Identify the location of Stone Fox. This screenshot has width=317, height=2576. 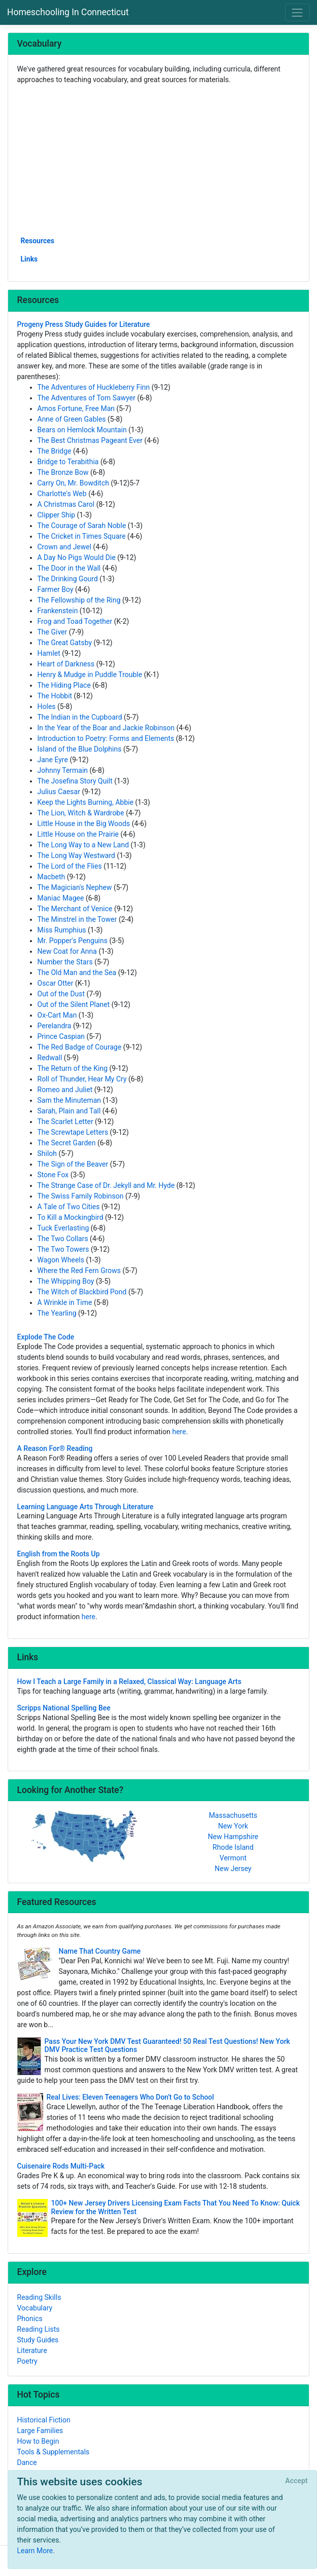
(53, 1175).